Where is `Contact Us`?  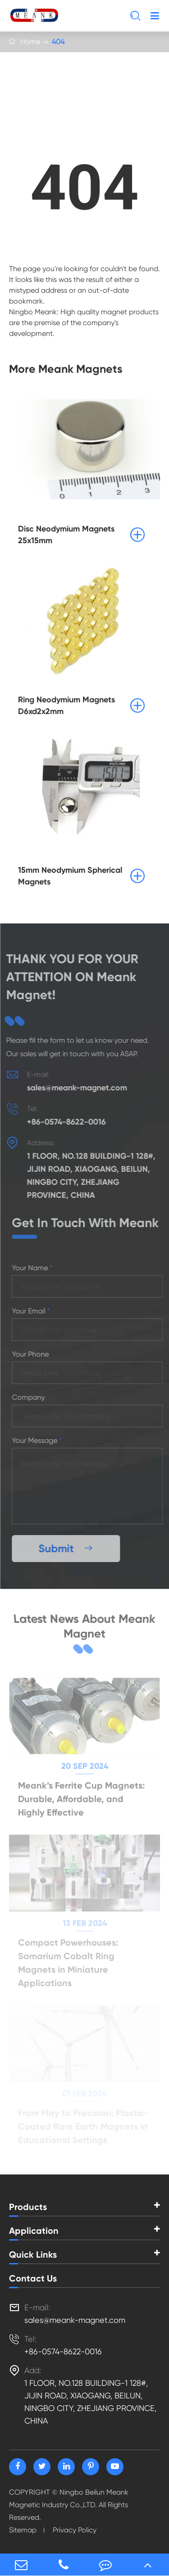 Contact Us is located at coordinates (33, 2278).